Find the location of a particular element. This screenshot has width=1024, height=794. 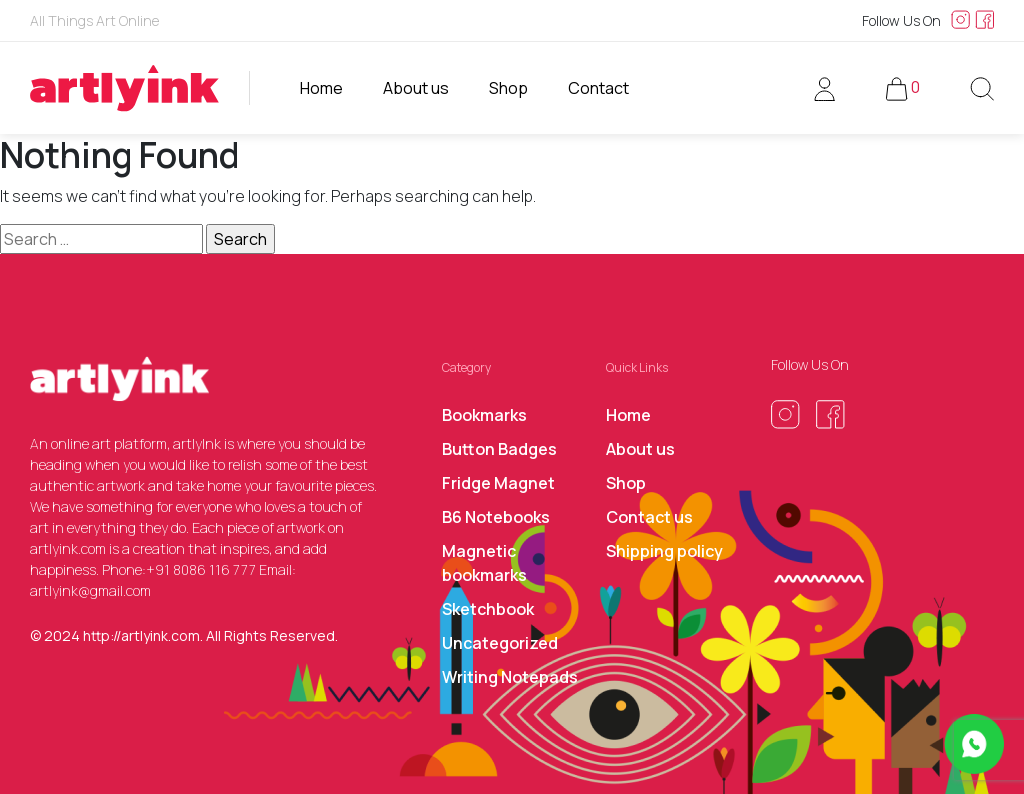

Bookmarks is located at coordinates (484, 415).